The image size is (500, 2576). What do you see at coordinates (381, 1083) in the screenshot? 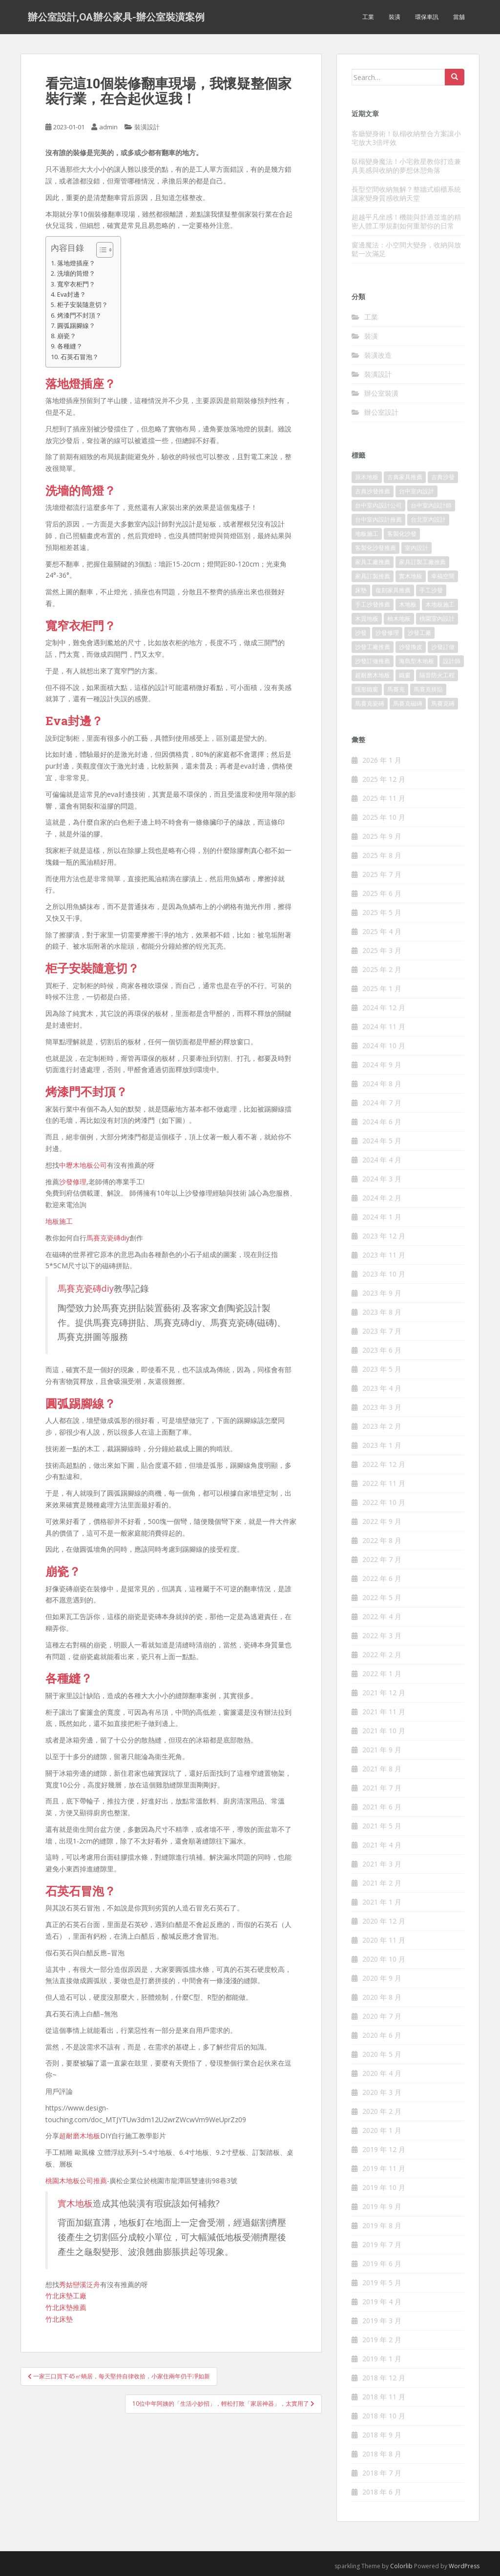
I see `2024 年 8 月` at bounding box center [381, 1083].